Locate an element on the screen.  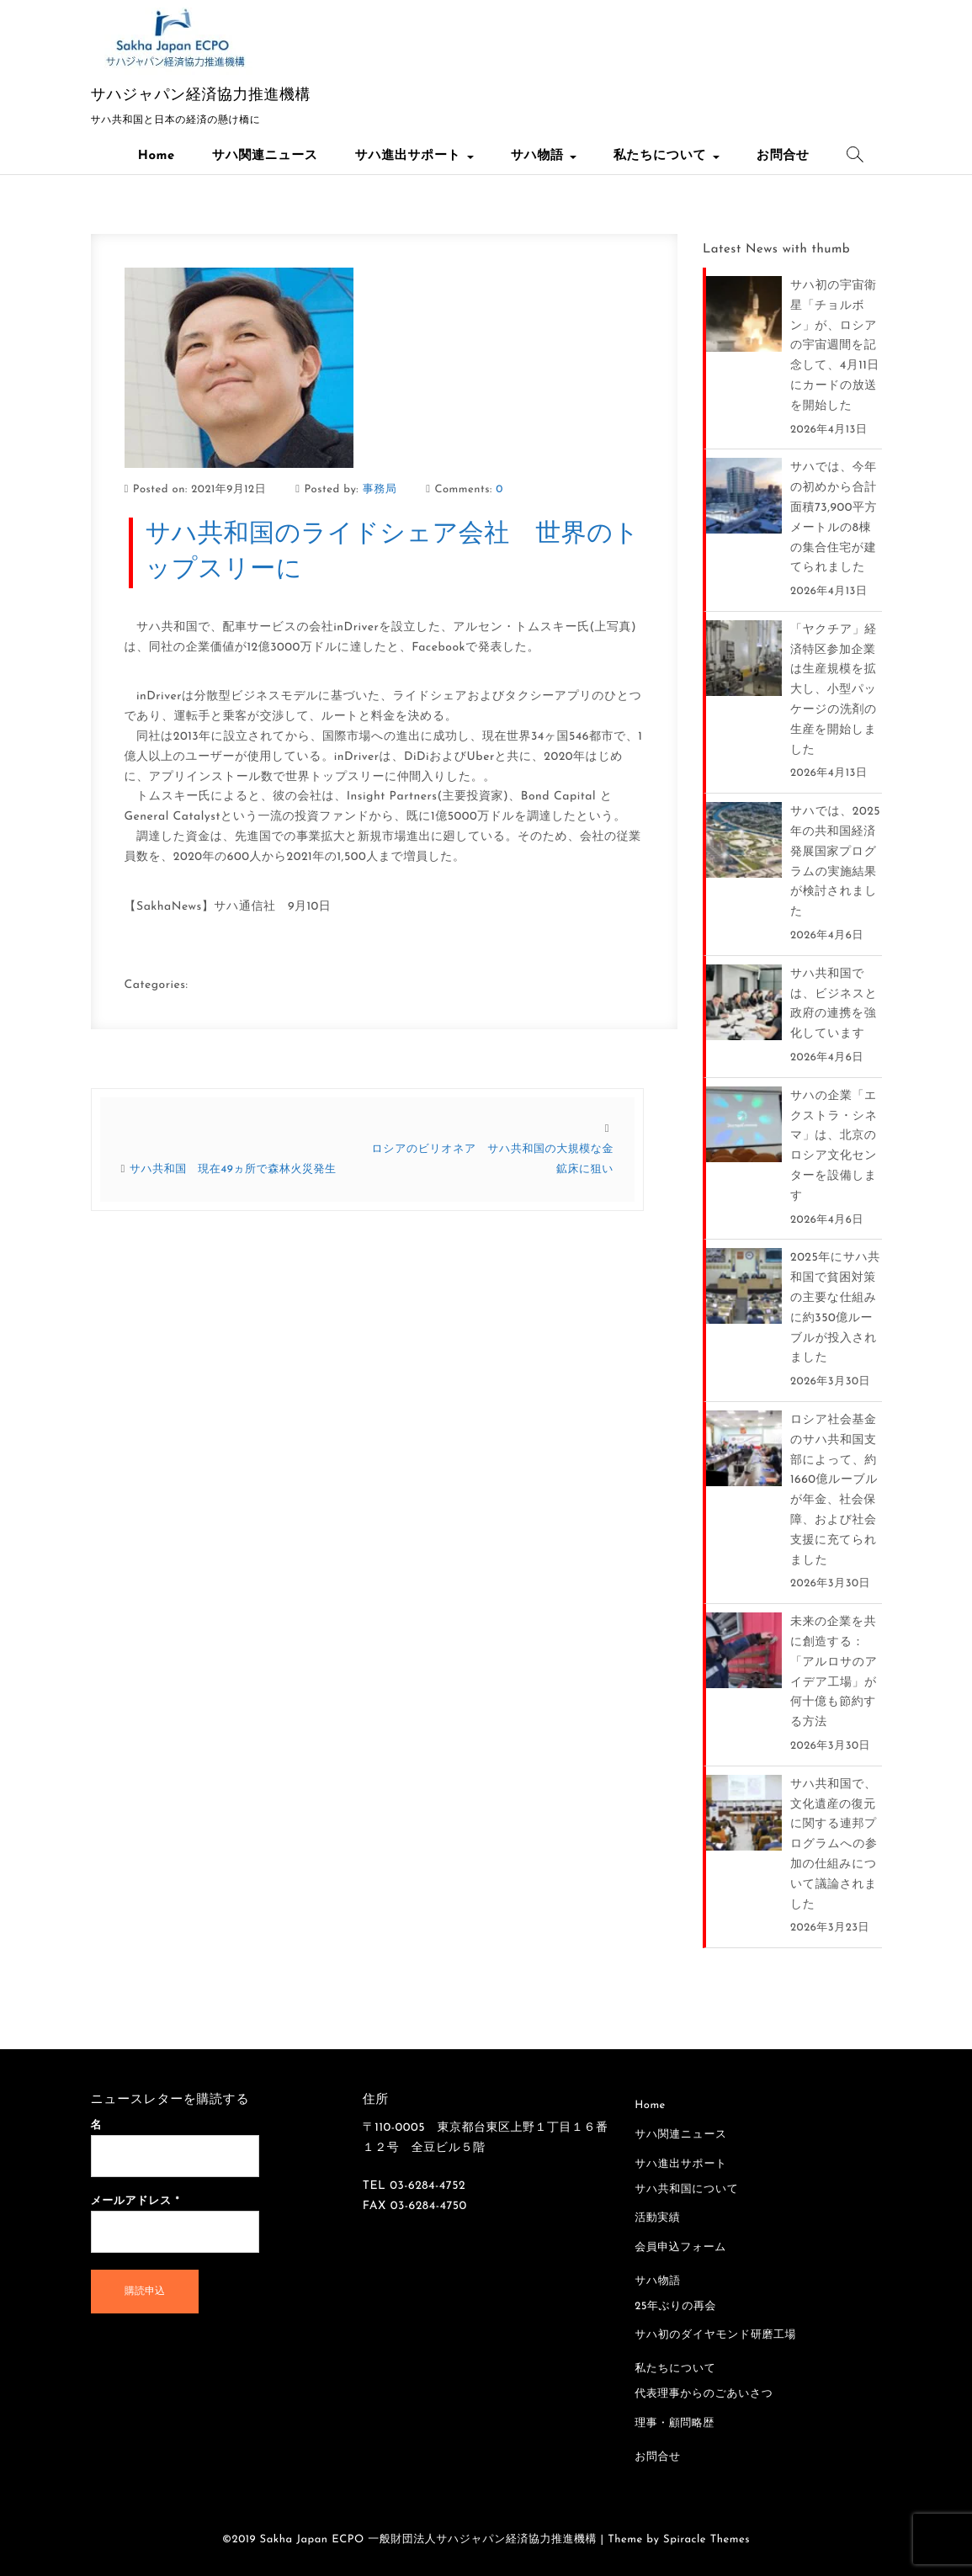
活動実績 is located at coordinates (657, 2218).